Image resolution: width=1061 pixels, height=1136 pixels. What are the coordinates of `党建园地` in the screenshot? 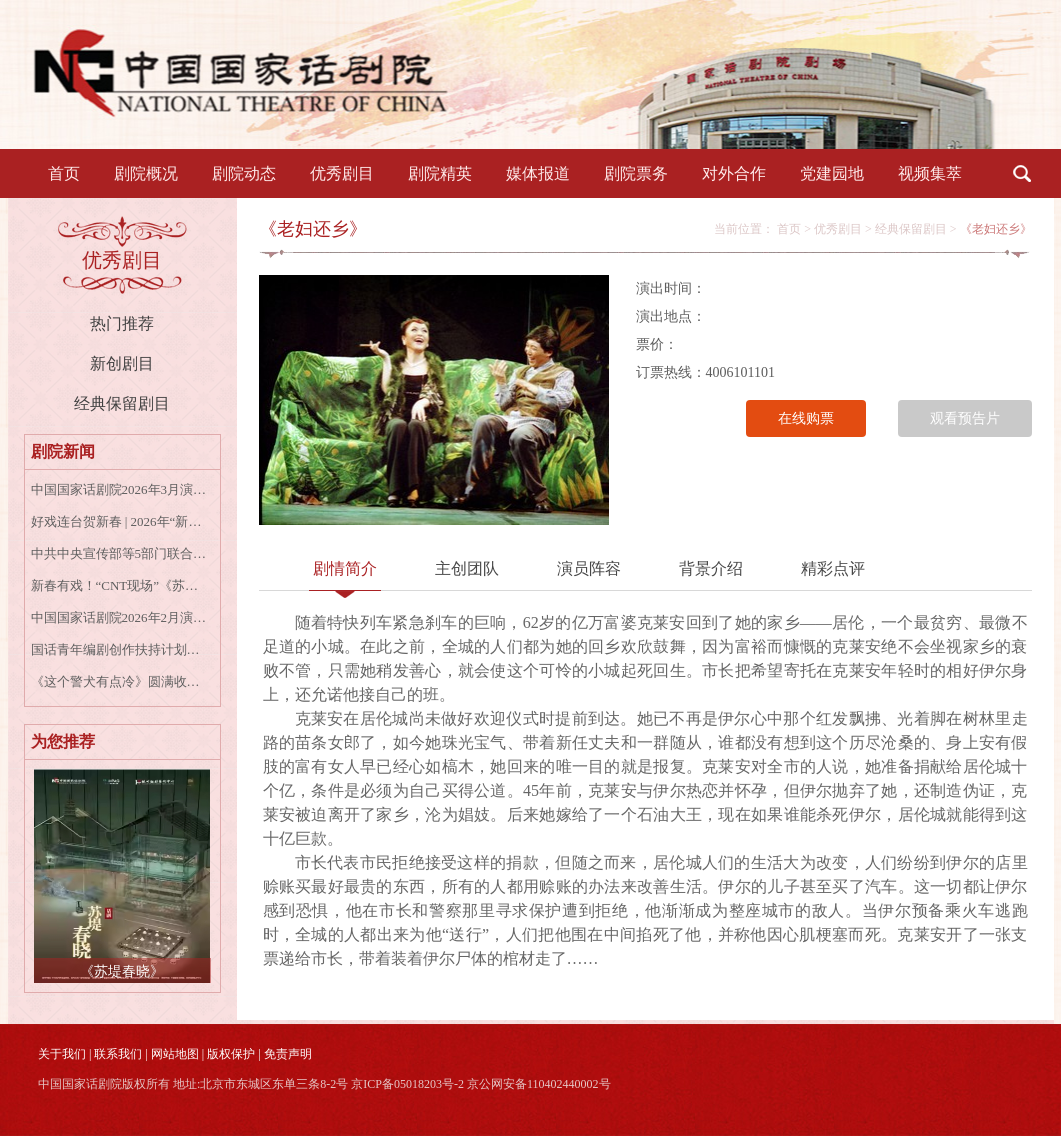 It's located at (832, 173).